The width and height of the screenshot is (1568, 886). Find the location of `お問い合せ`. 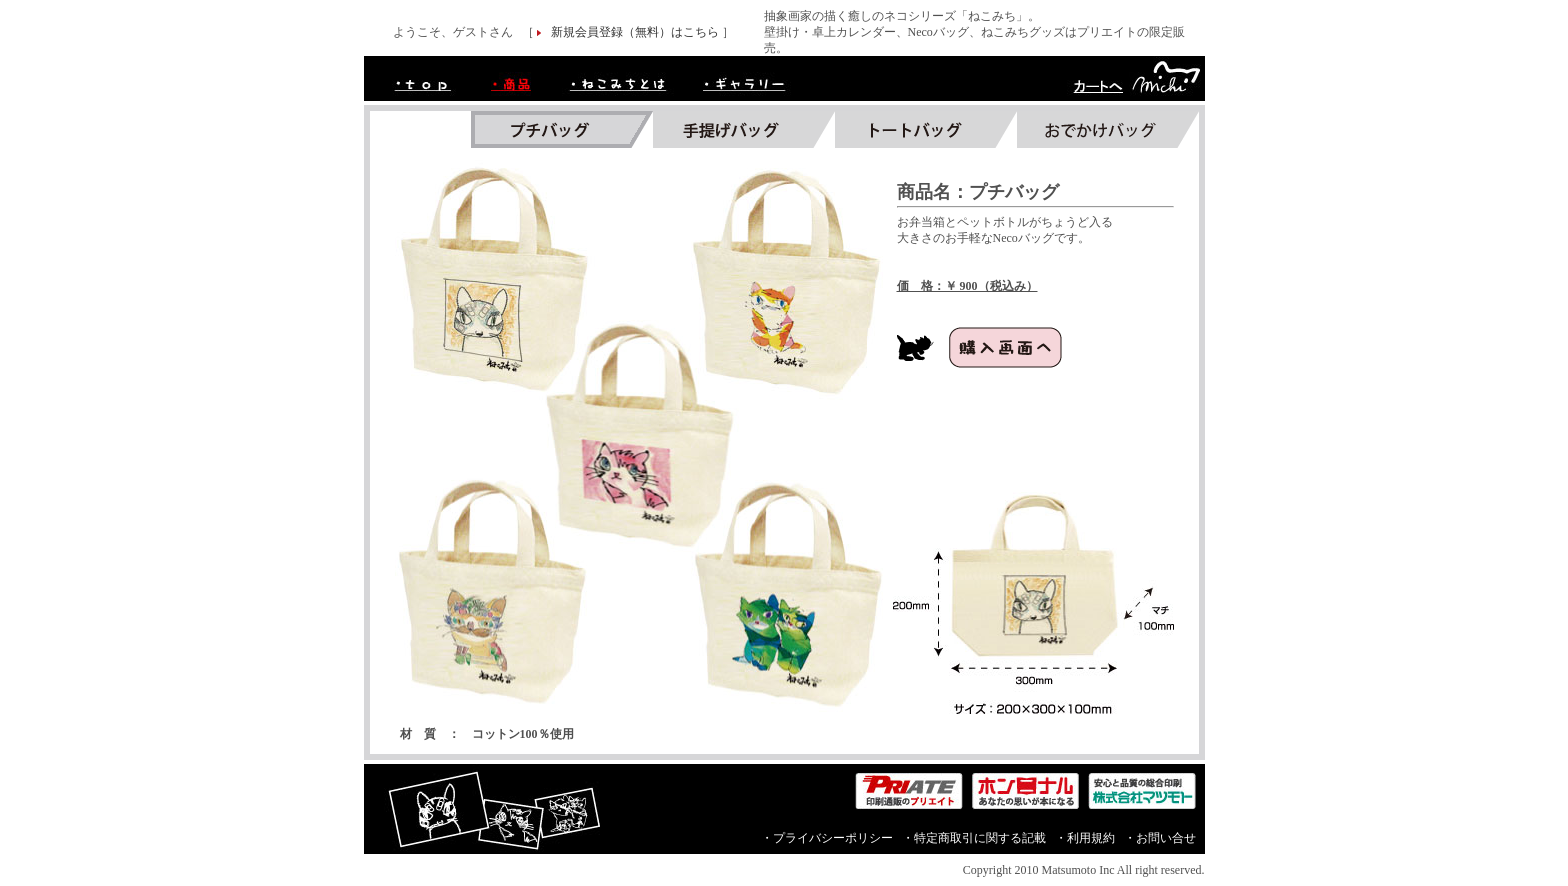

お問い合せ is located at coordinates (1166, 838).